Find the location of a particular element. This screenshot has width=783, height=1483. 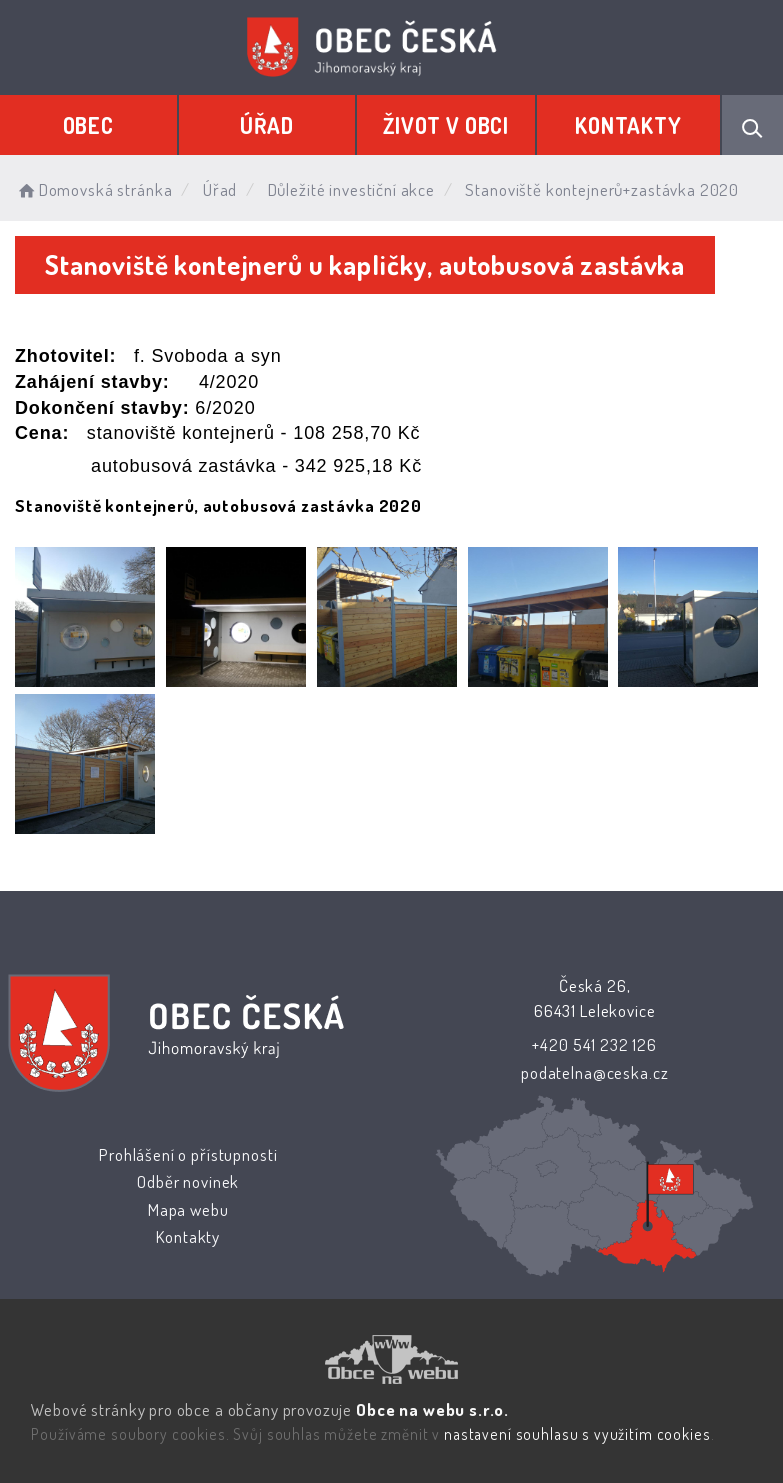

Úřad is located at coordinates (267, 125).